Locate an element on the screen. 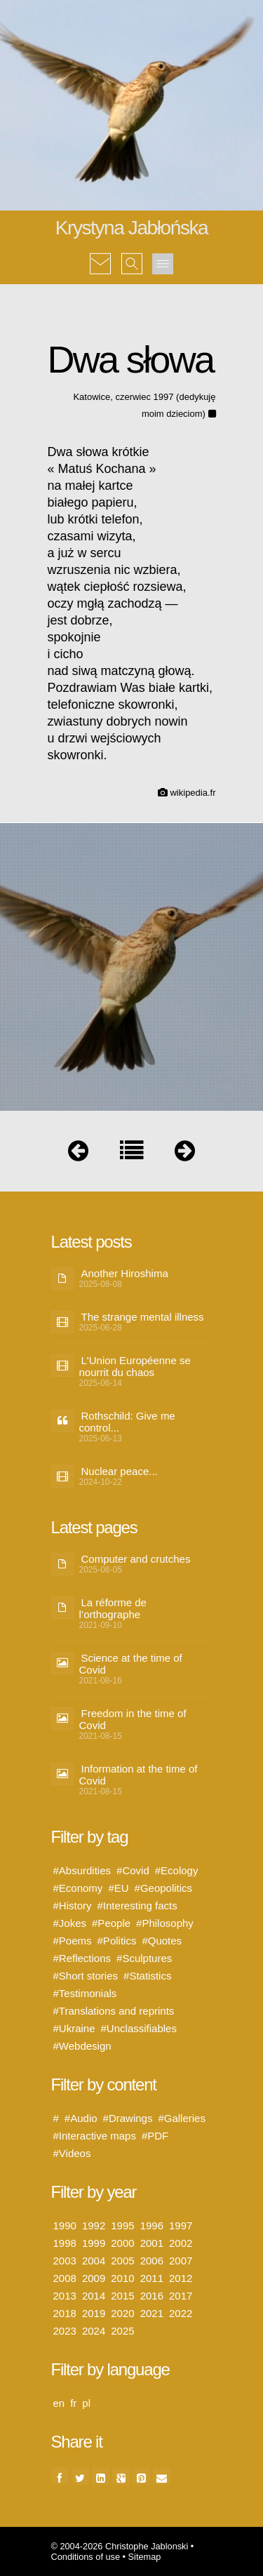  2015 is located at coordinates (122, 2296).